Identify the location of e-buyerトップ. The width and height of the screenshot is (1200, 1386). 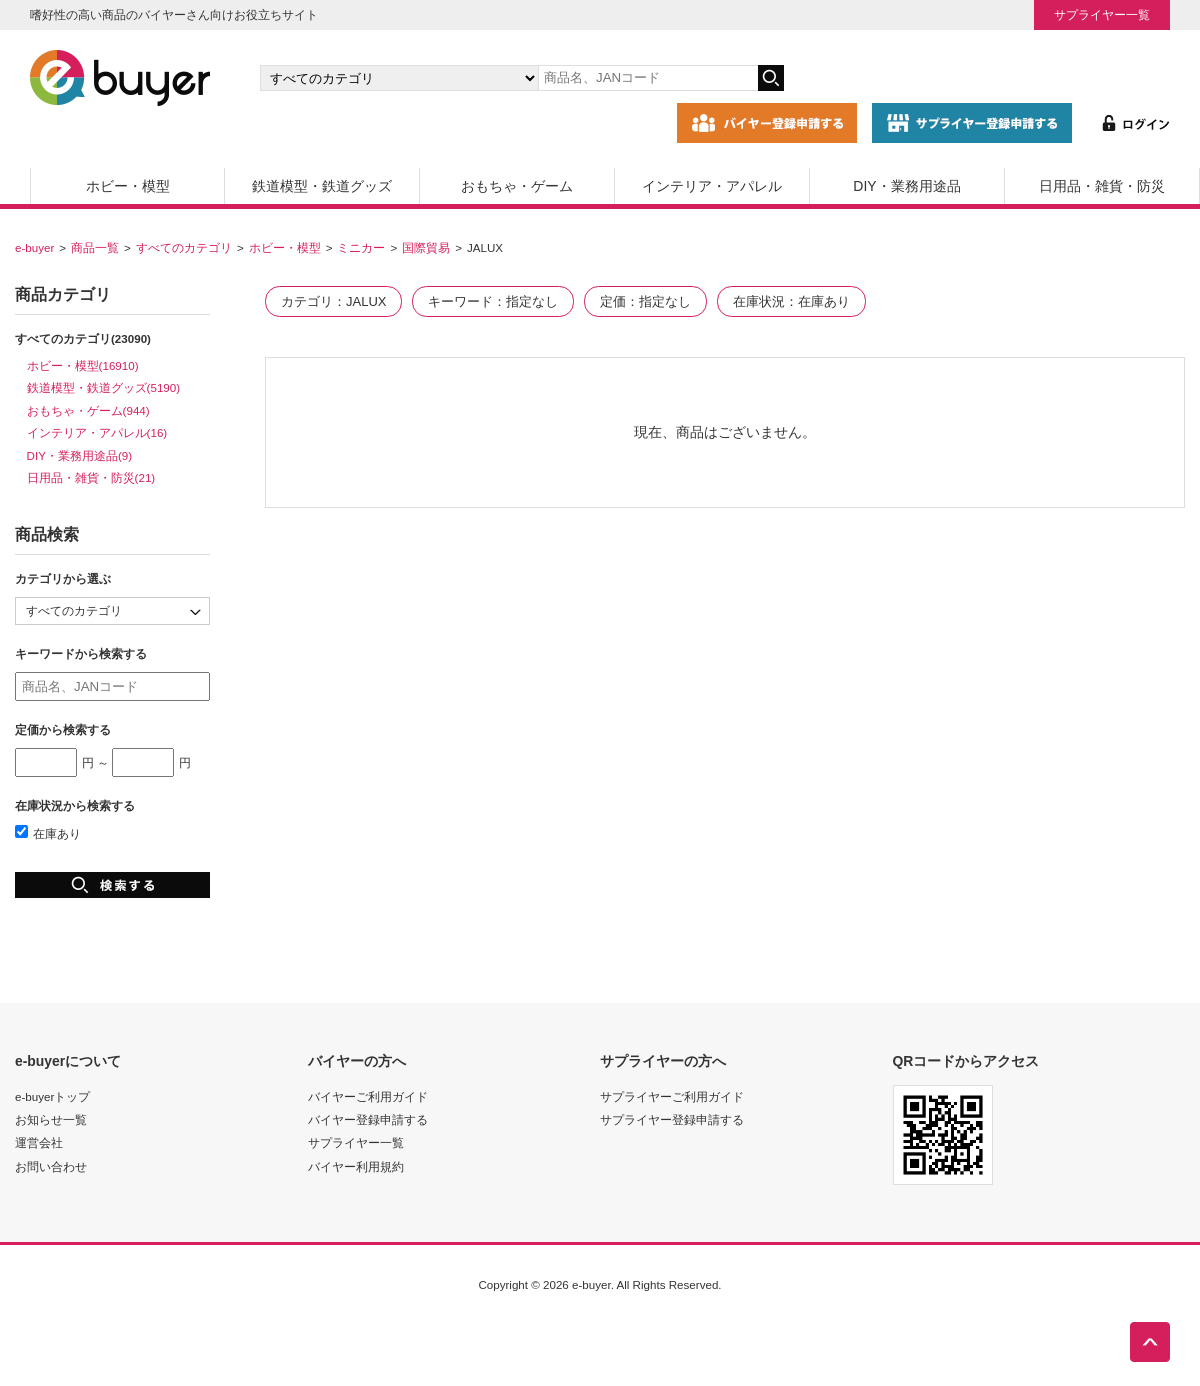
(52, 1096).